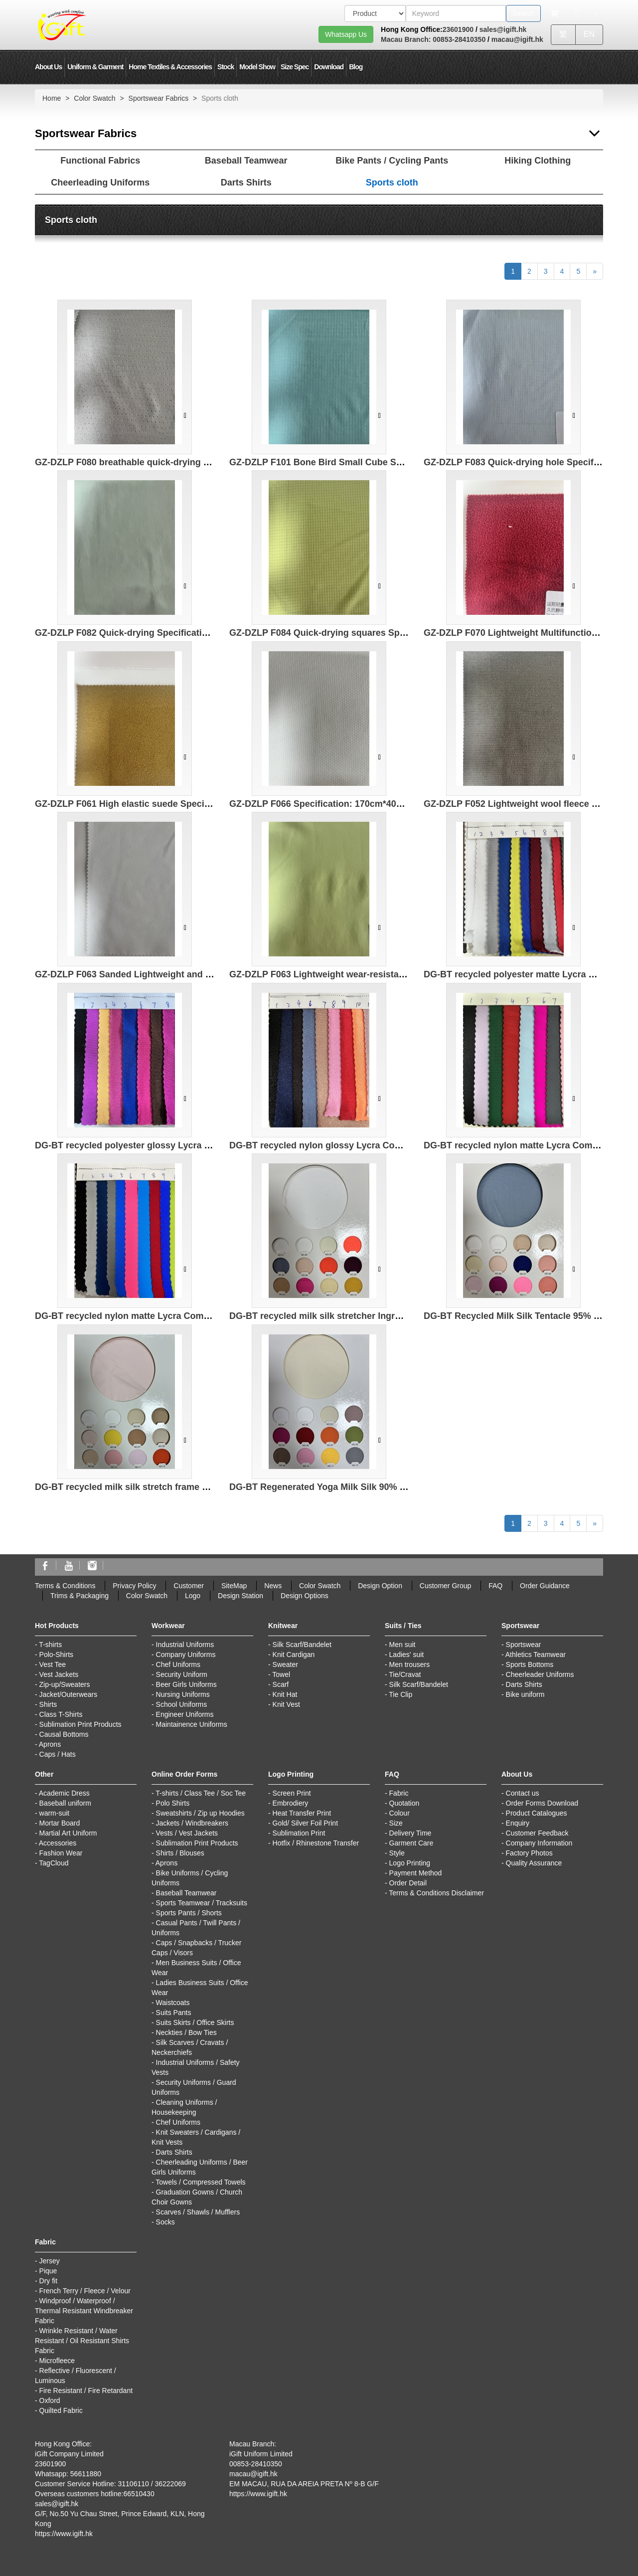  What do you see at coordinates (49, 2261) in the screenshot?
I see `Jersey` at bounding box center [49, 2261].